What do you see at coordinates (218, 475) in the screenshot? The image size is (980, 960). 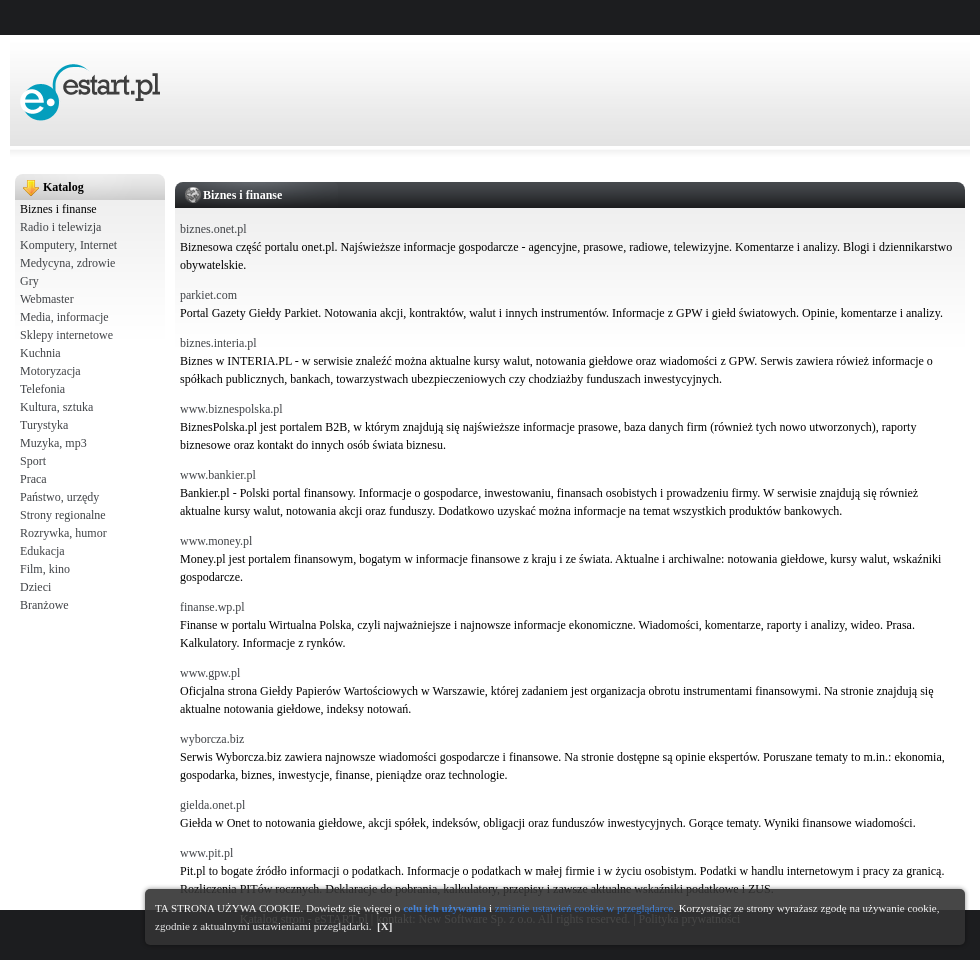 I see `www.bankier.pl` at bounding box center [218, 475].